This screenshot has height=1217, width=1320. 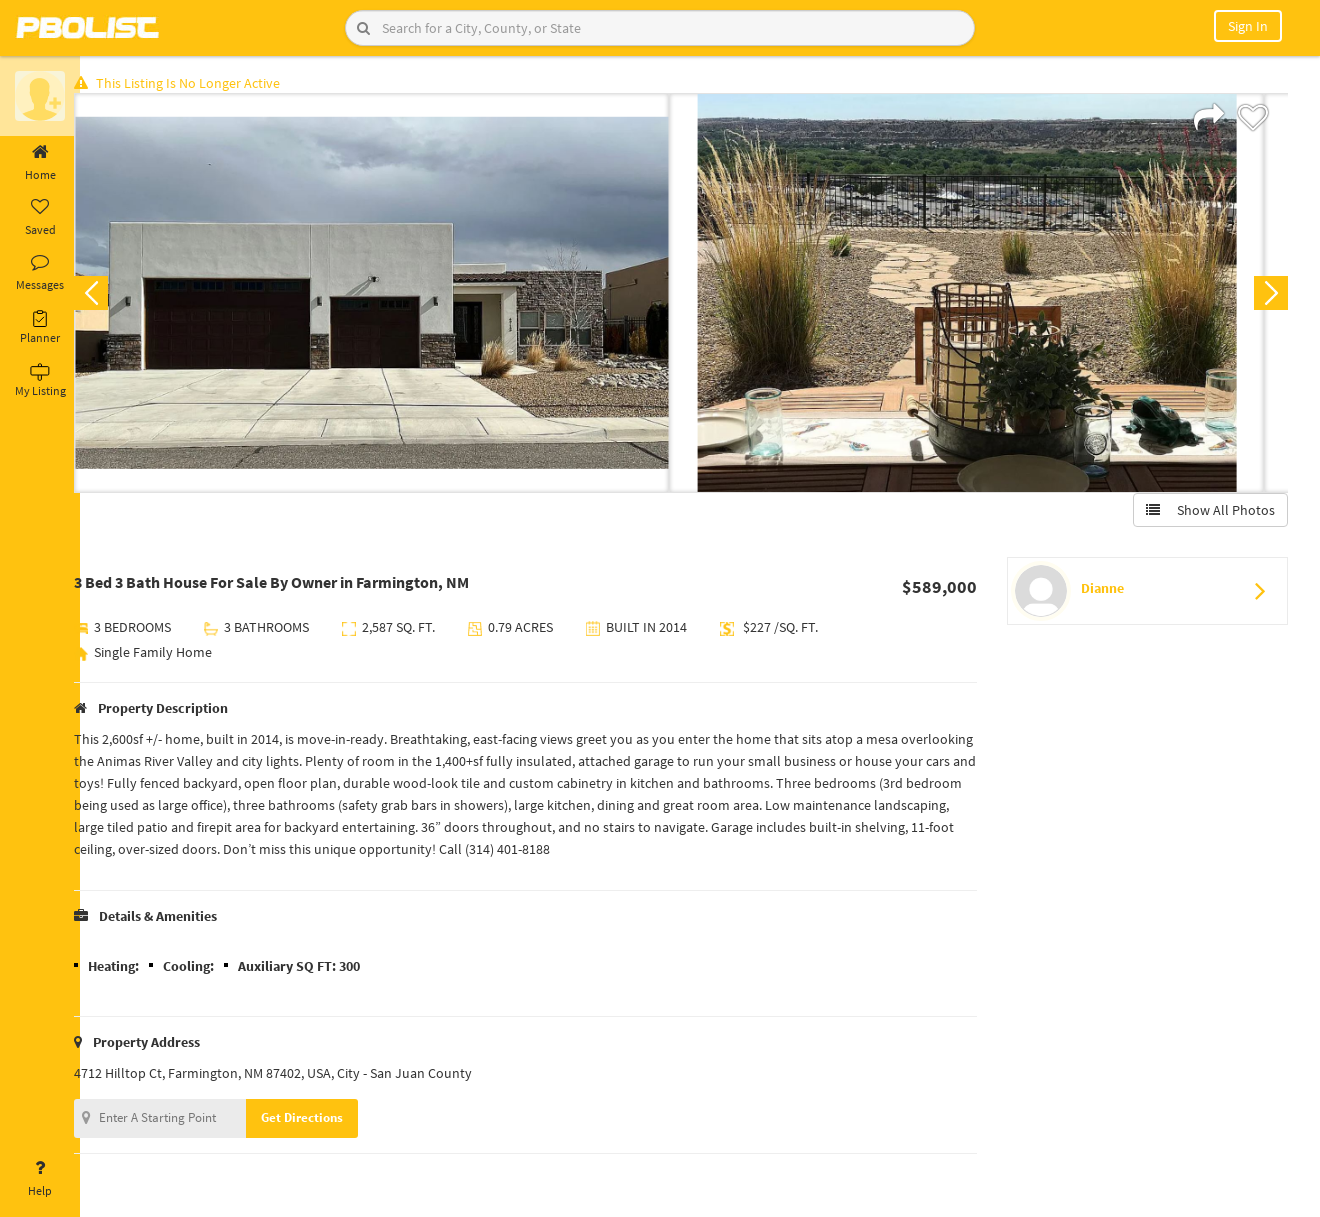 I want to click on Previous [button], so click(x=112, y=296).